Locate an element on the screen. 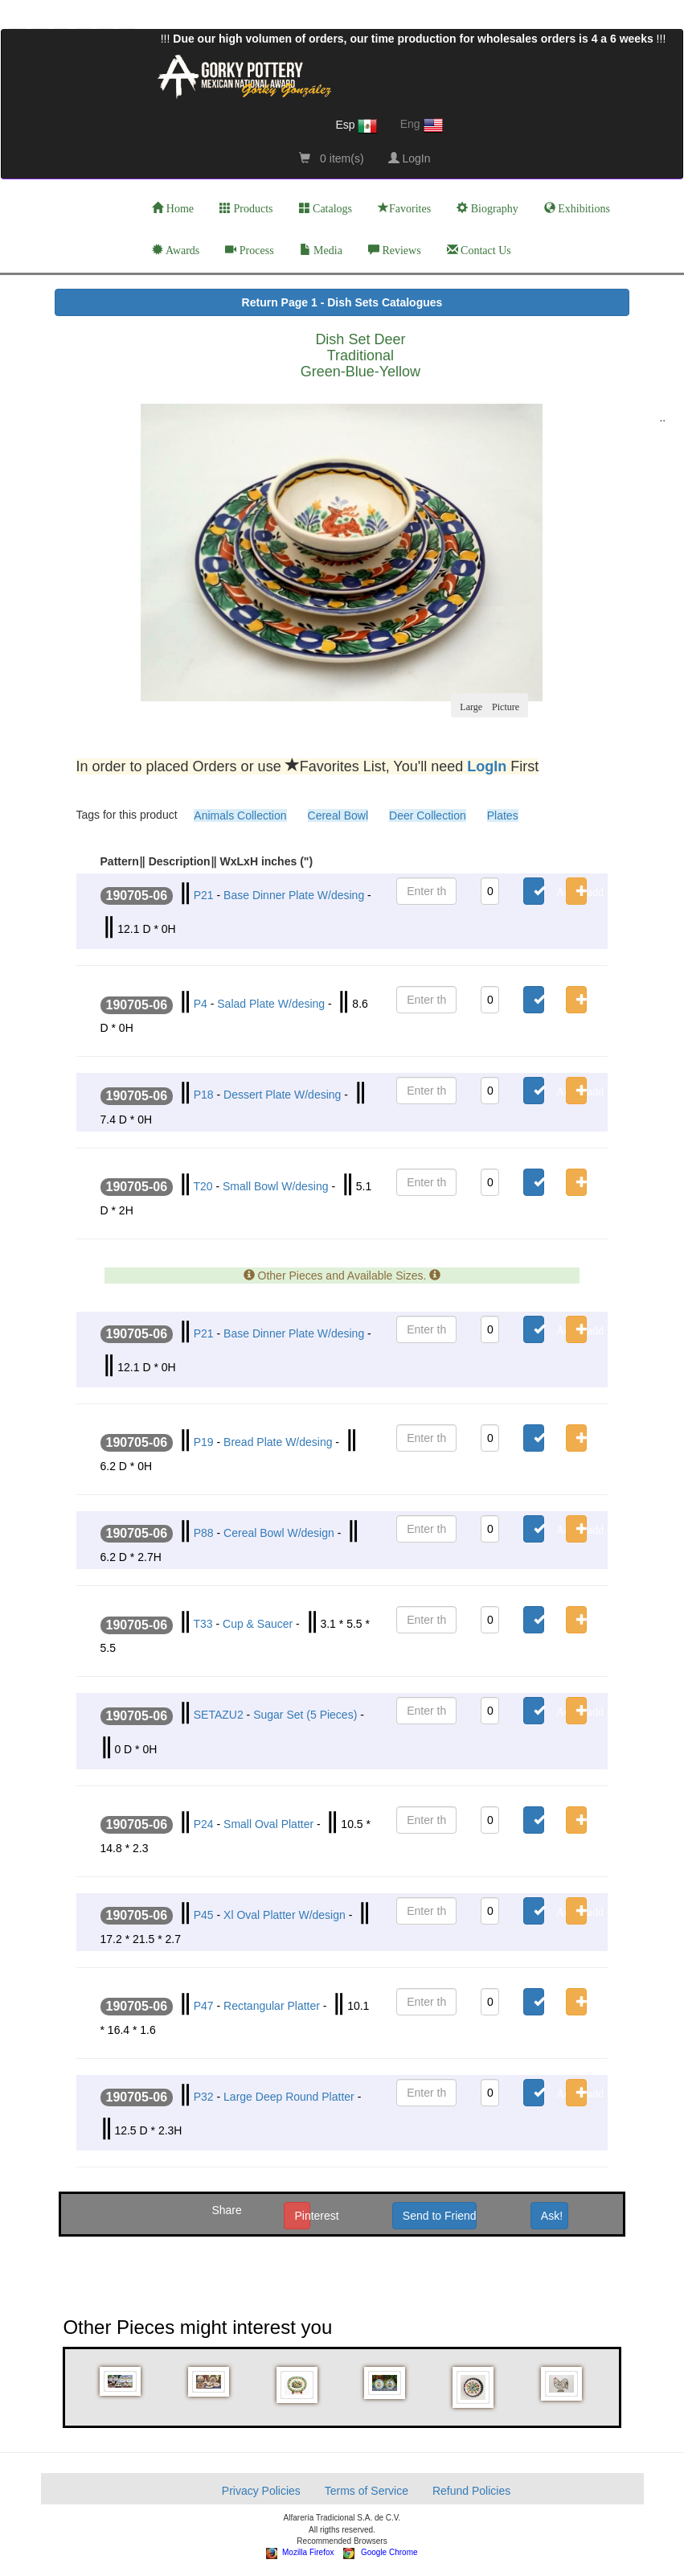  T20 is located at coordinates (202, 1186).